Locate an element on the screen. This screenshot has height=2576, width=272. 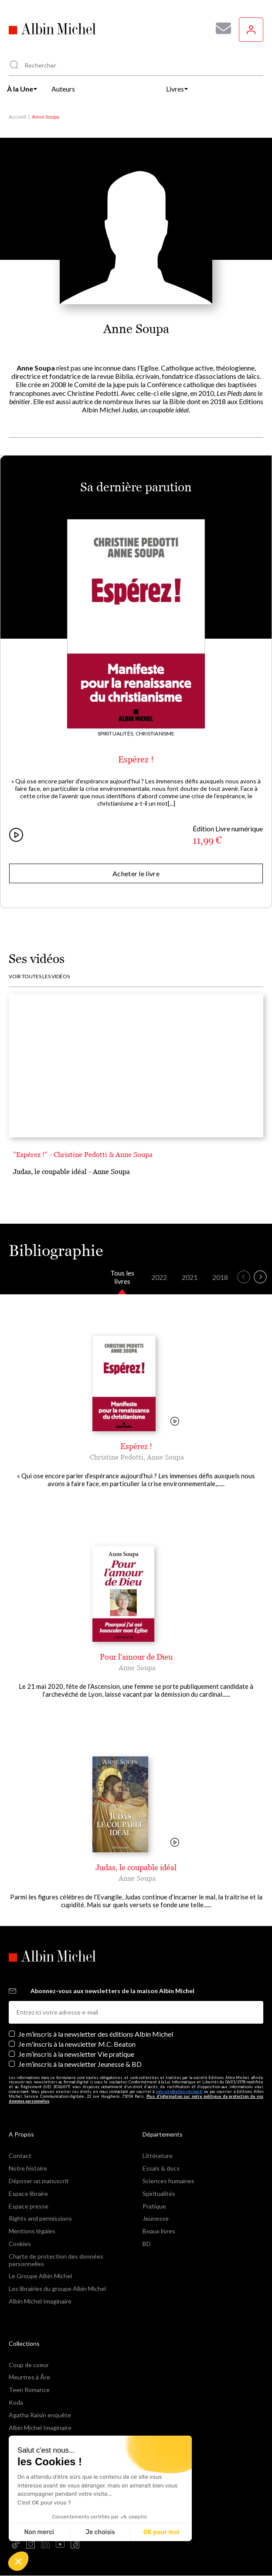
Coup de coeur is located at coordinates (29, 2364).